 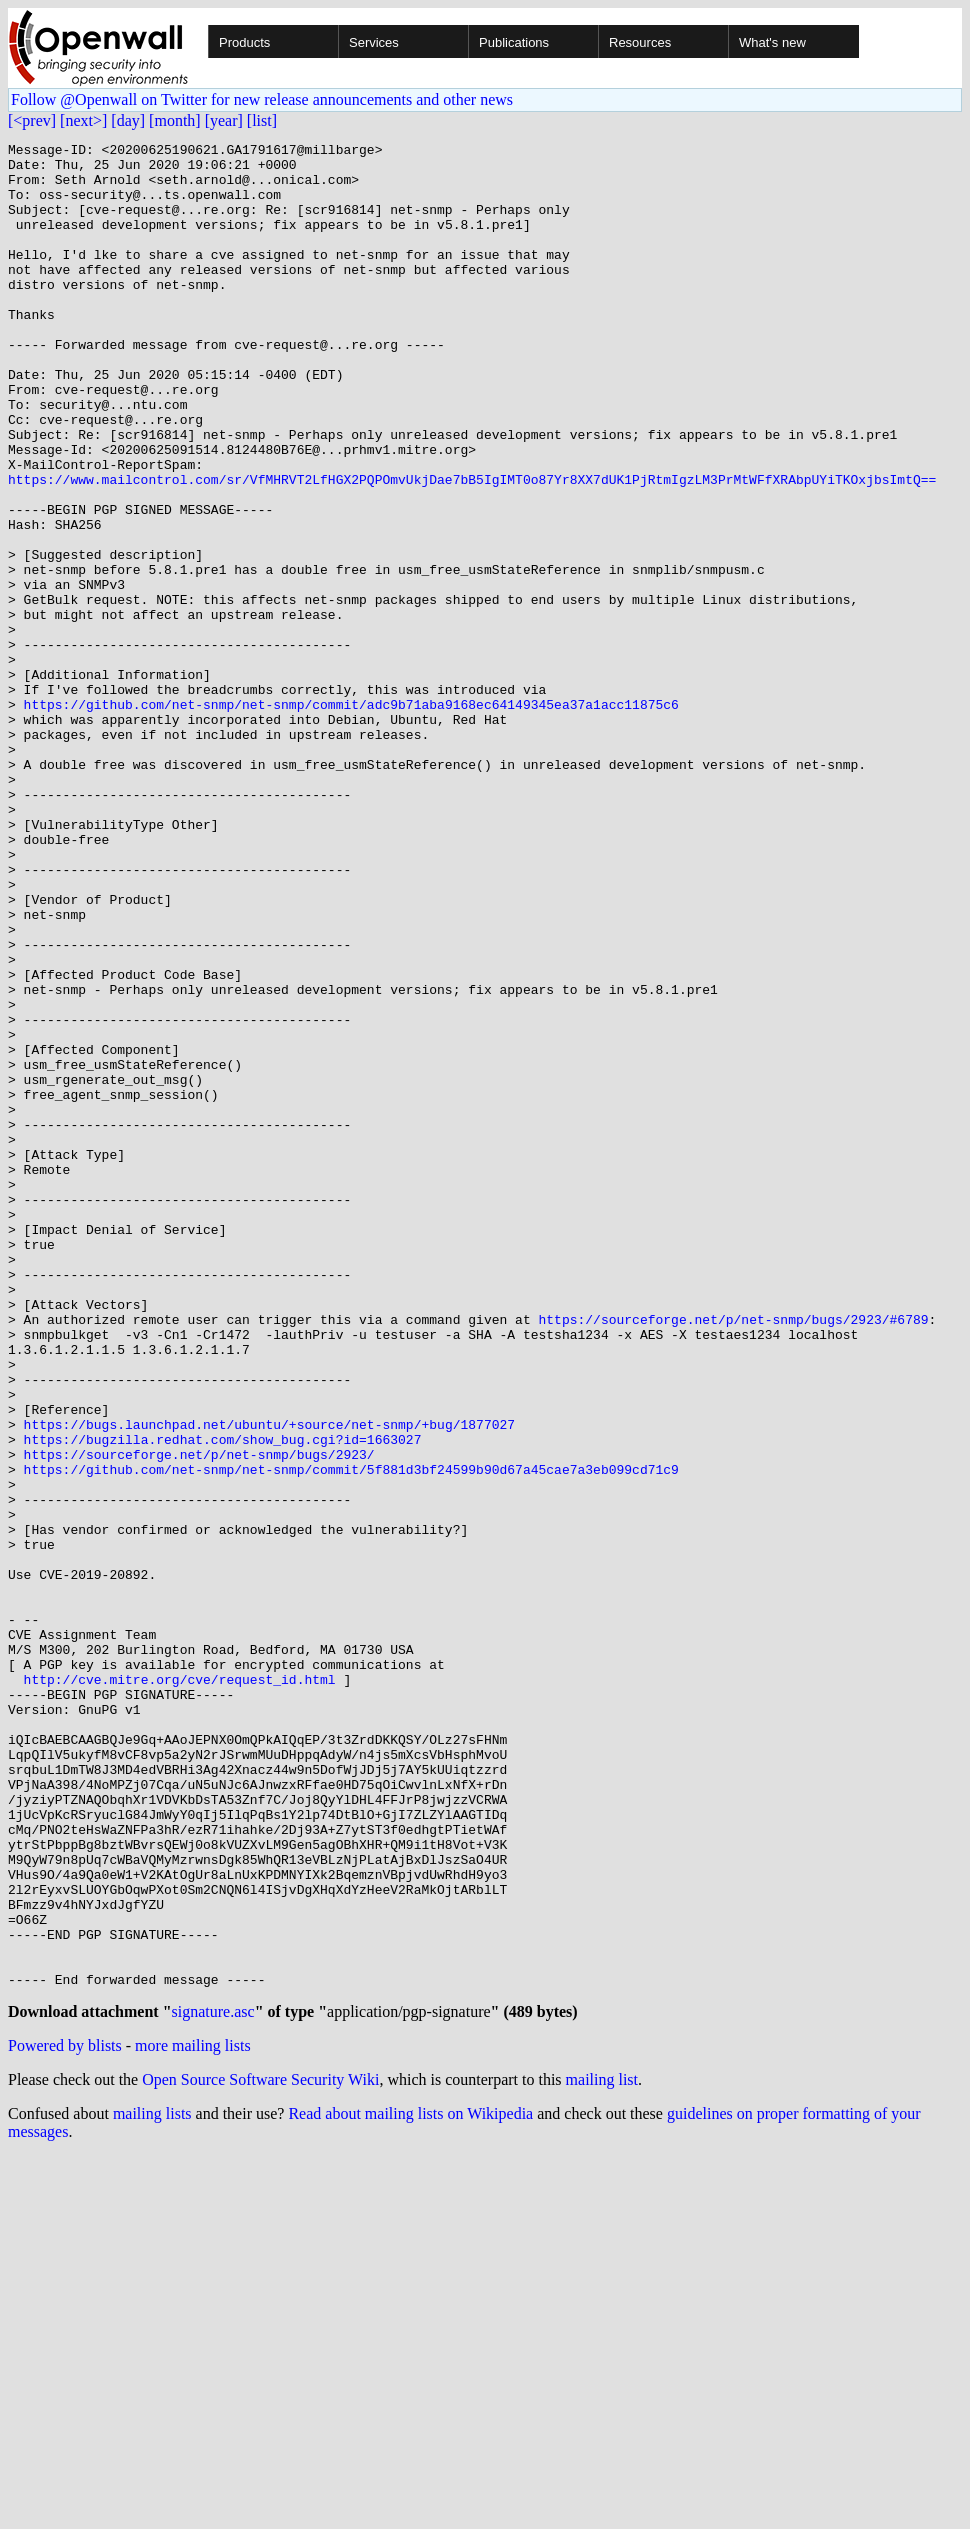 What do you see at coordinates (733, 1556) in the screenshot?
I see `https://sourceforge.net/p/net-snmp/bugs/2923/#6789` at bounding box center [733, 1556].